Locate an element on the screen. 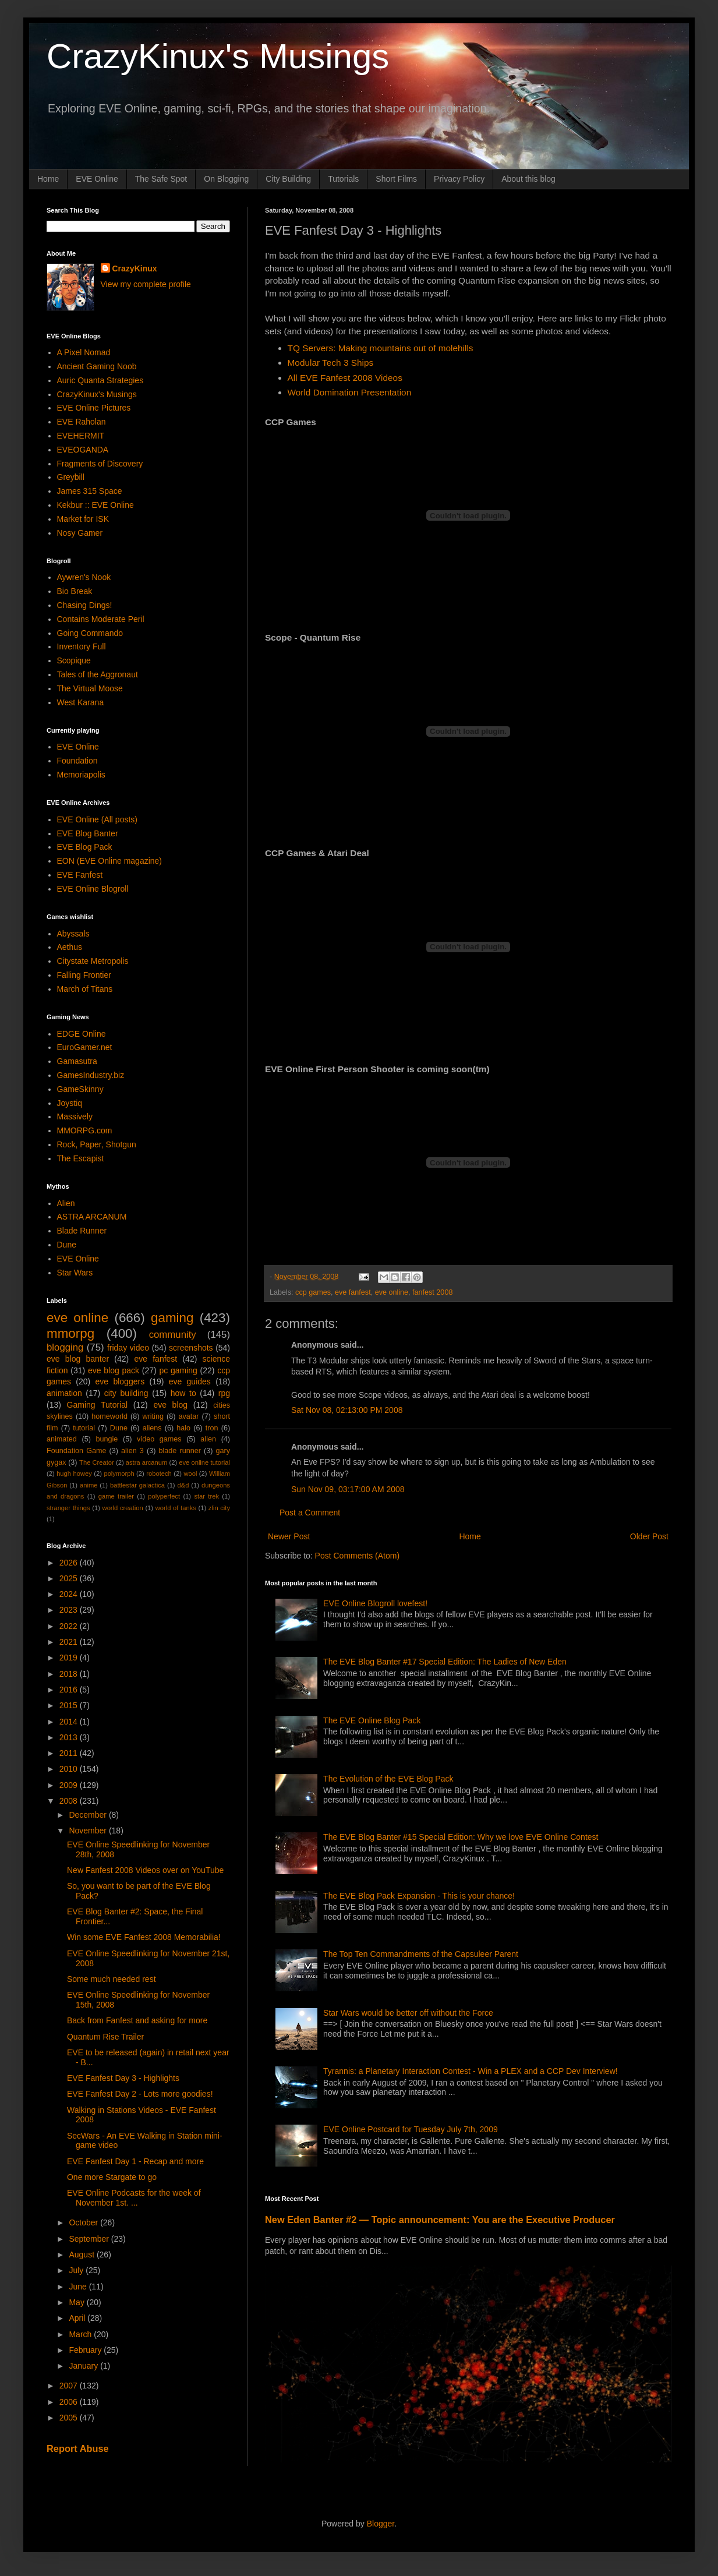 This screenshot has width=718, height=2576. EVE Online Blogroll lovefest! is located at coordinates (375, 1603).